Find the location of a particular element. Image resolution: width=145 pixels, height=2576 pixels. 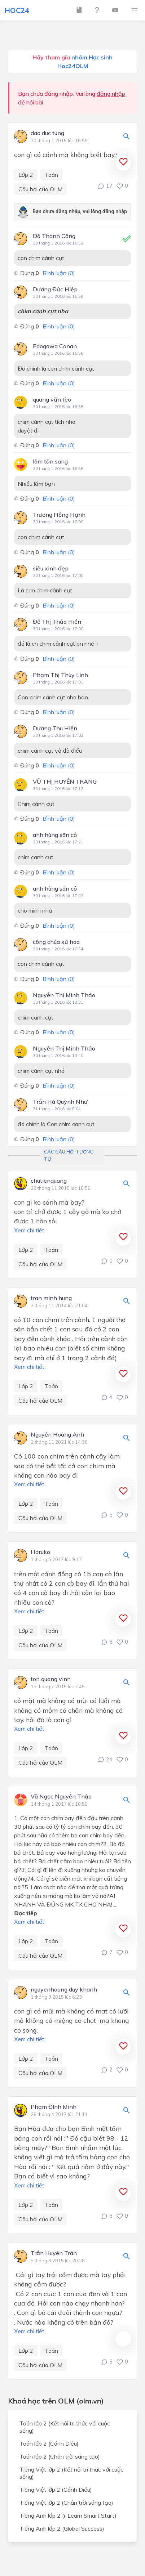

anh hùng sân cỏ is located at coordinates (55, 834).